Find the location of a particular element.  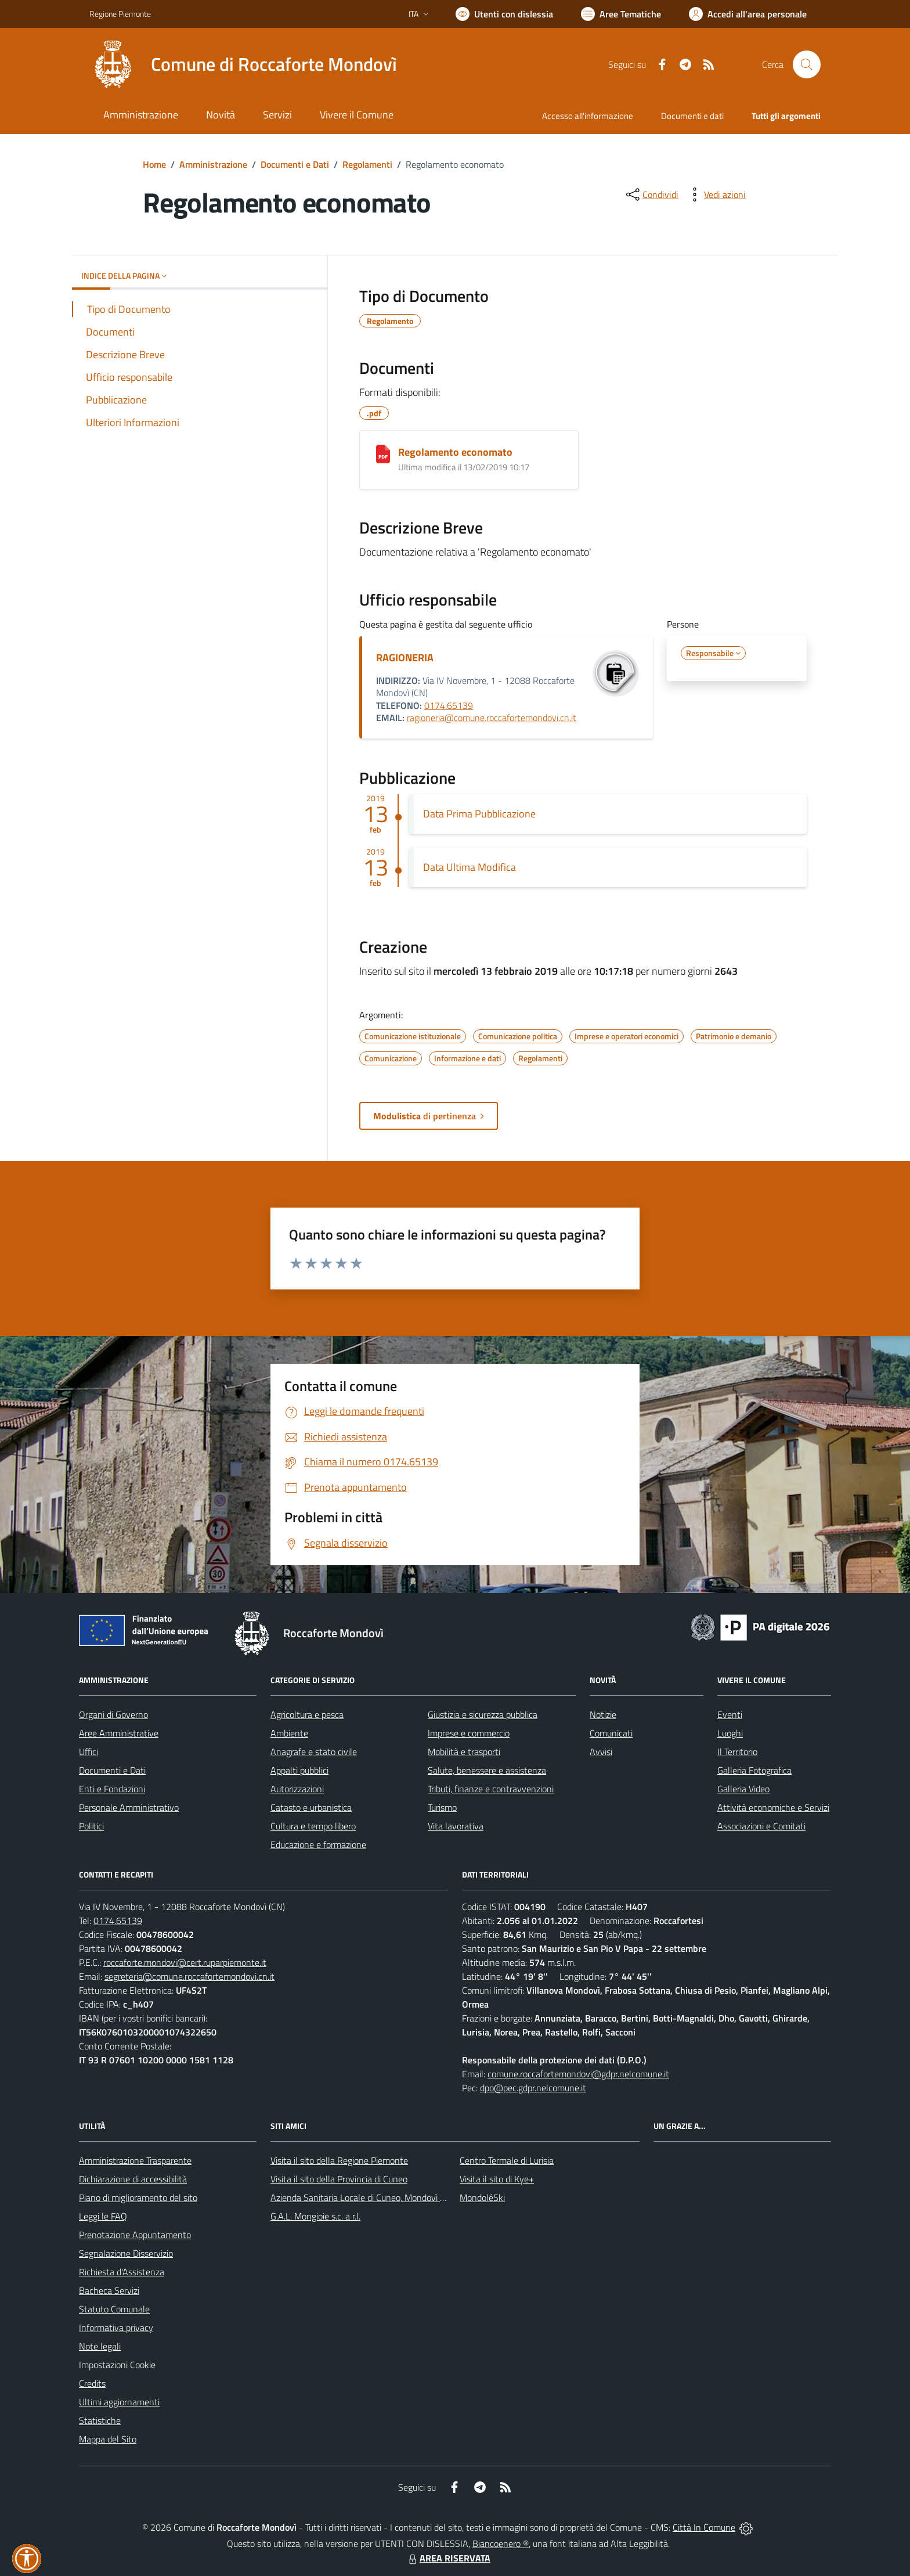

Agricoltura e pesca is located at coordinates (307, 1714).